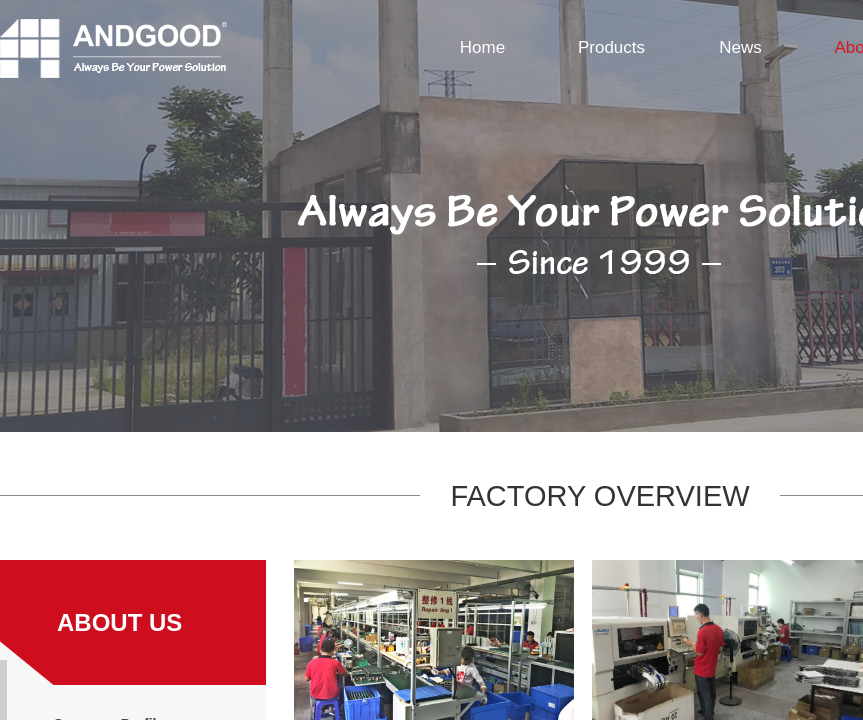  What do you see at coordinates (482, 47) in the screenshot?
I see `Home` at bounding box center [482, 47].